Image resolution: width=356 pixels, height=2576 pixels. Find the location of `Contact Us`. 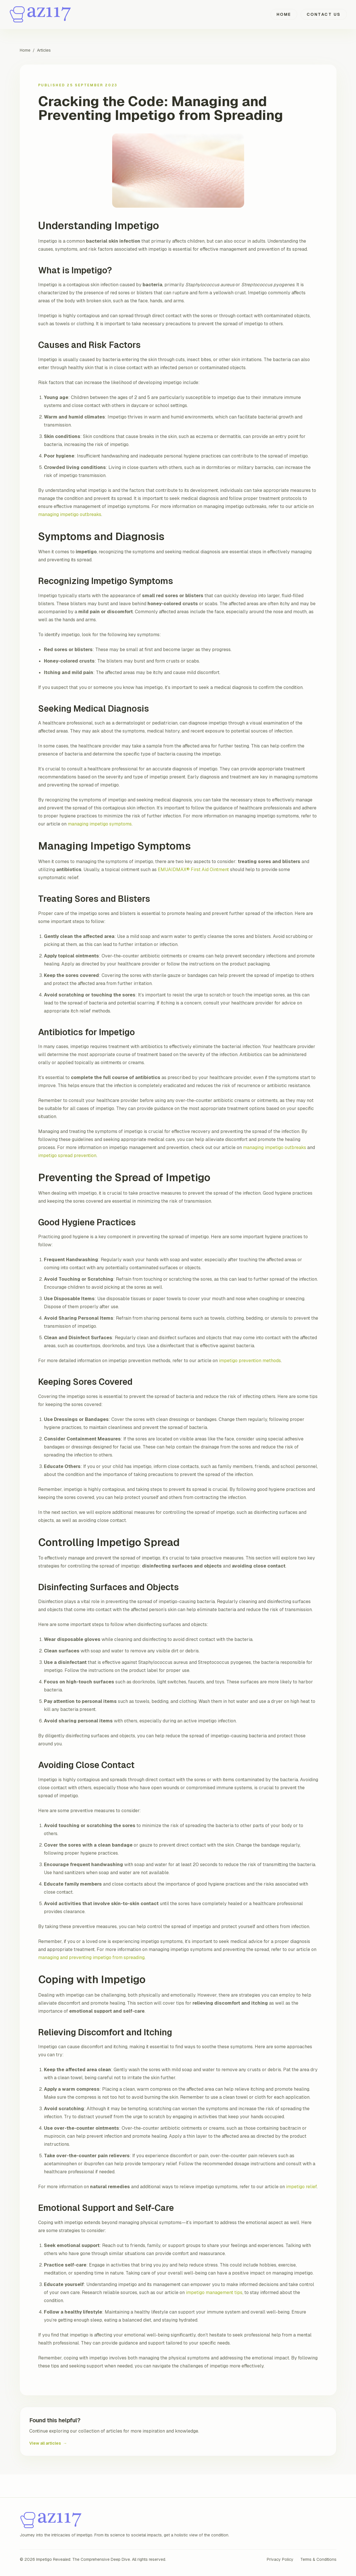

Contact Us is located at coordinates (324, 14).